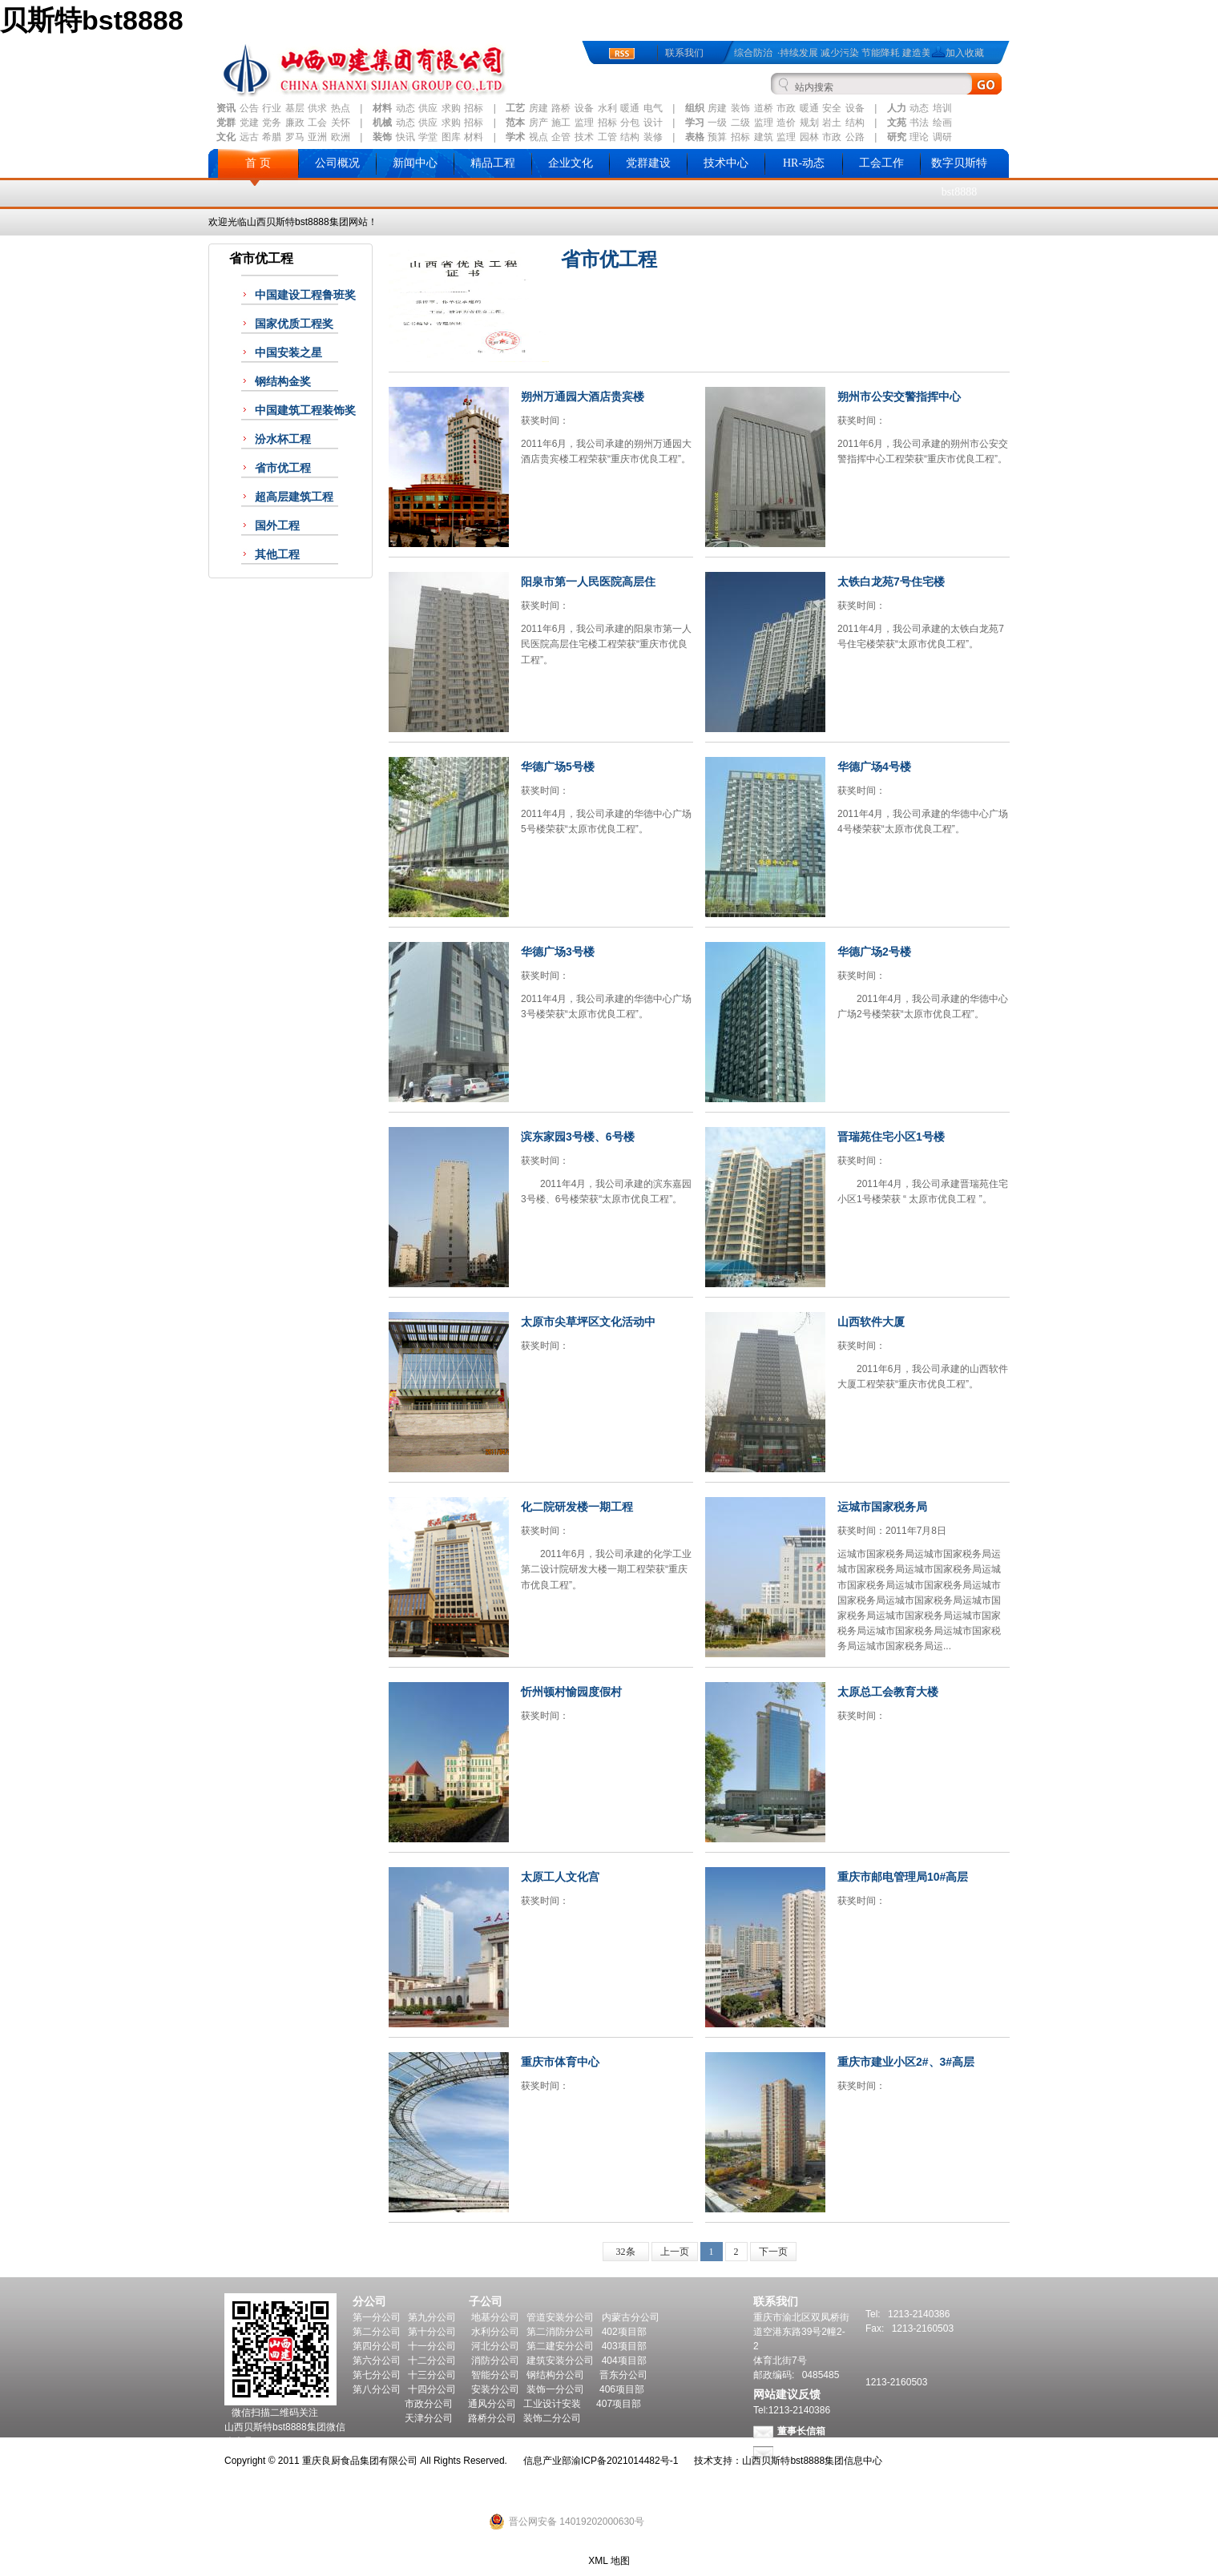 This screenshot has width=1218, height=2576. Describe the element at coordinates (515, 137) in the screenshot. I see `学术` at that location.